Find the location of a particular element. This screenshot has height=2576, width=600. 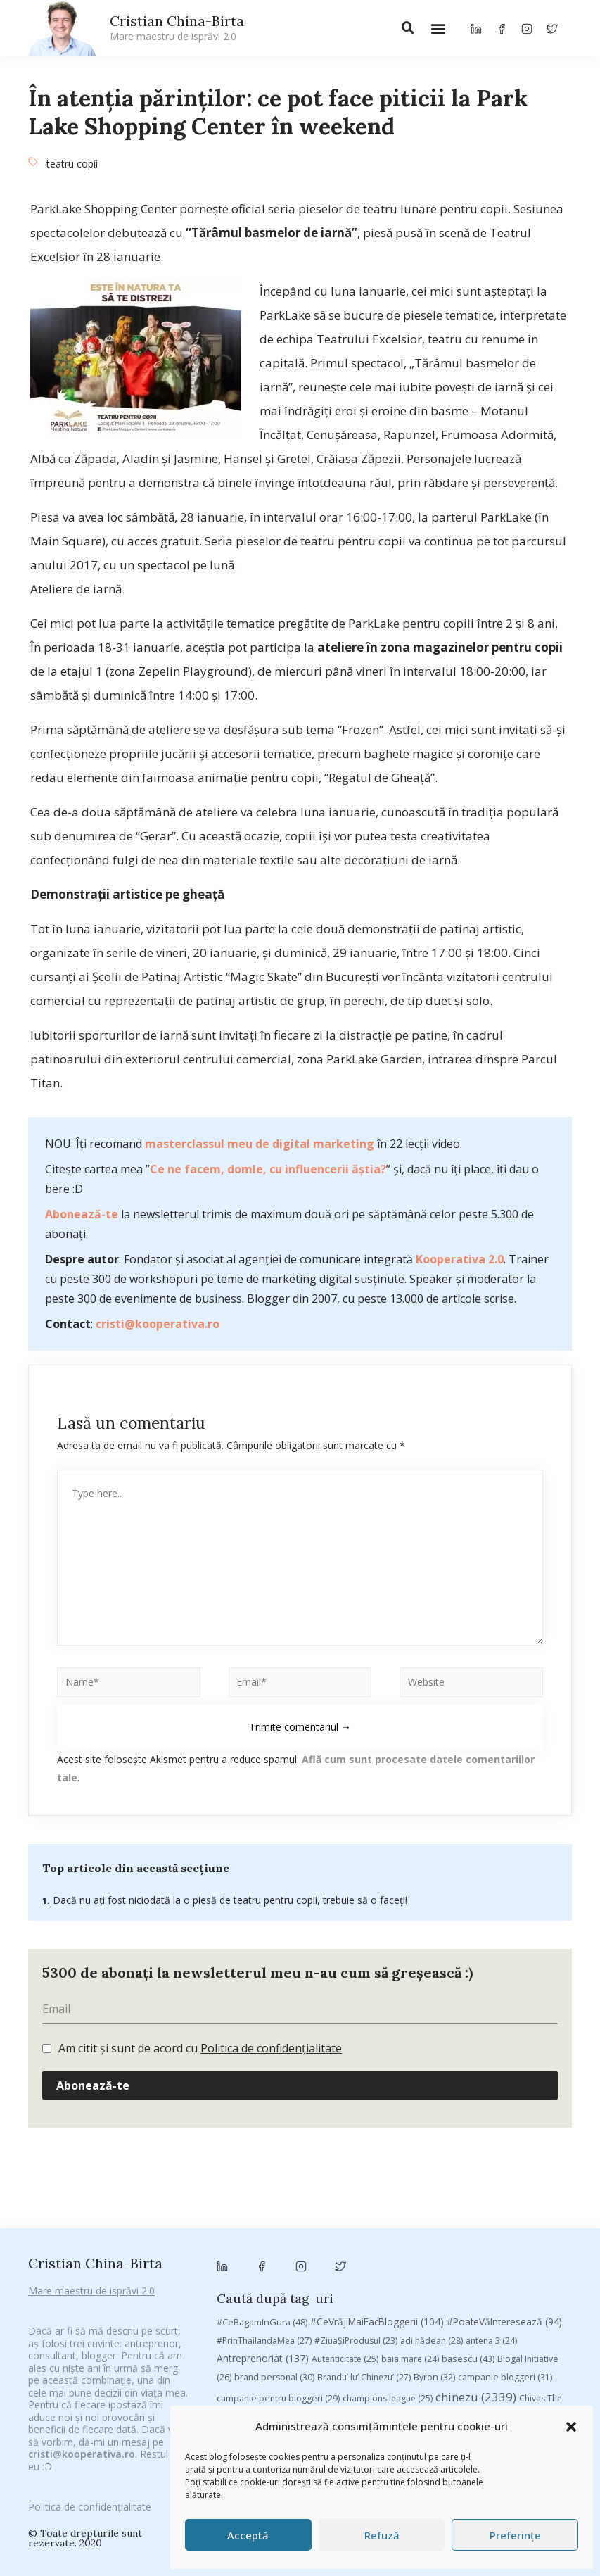

masterclassul meu de digital marketing is located at coordinates (259, 1143).